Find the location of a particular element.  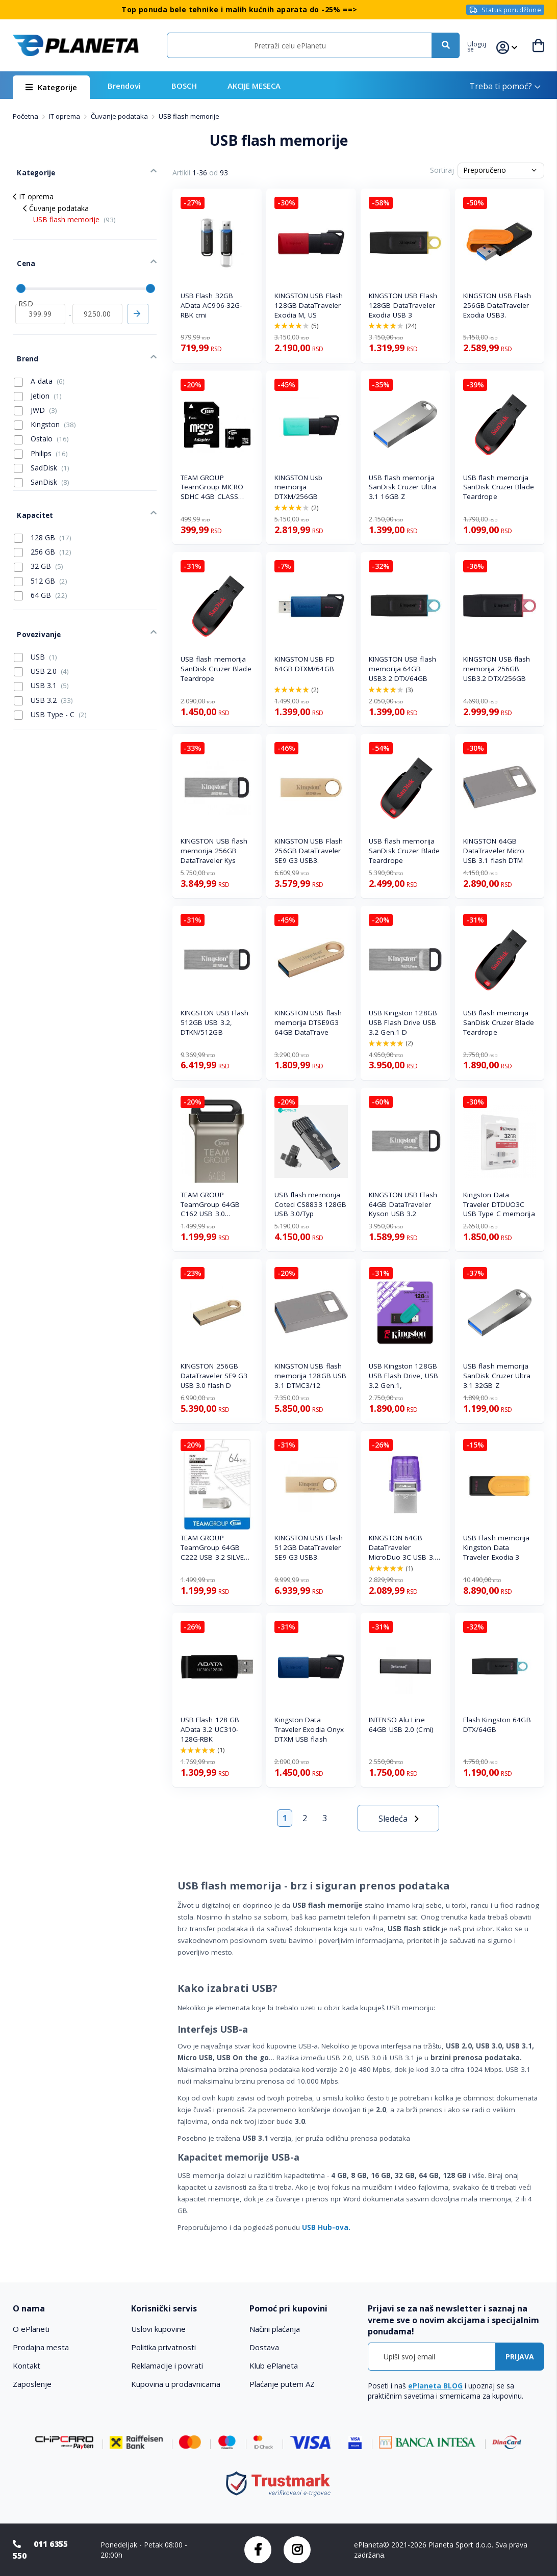

USB Type - C is located at coordinates (50, 679).